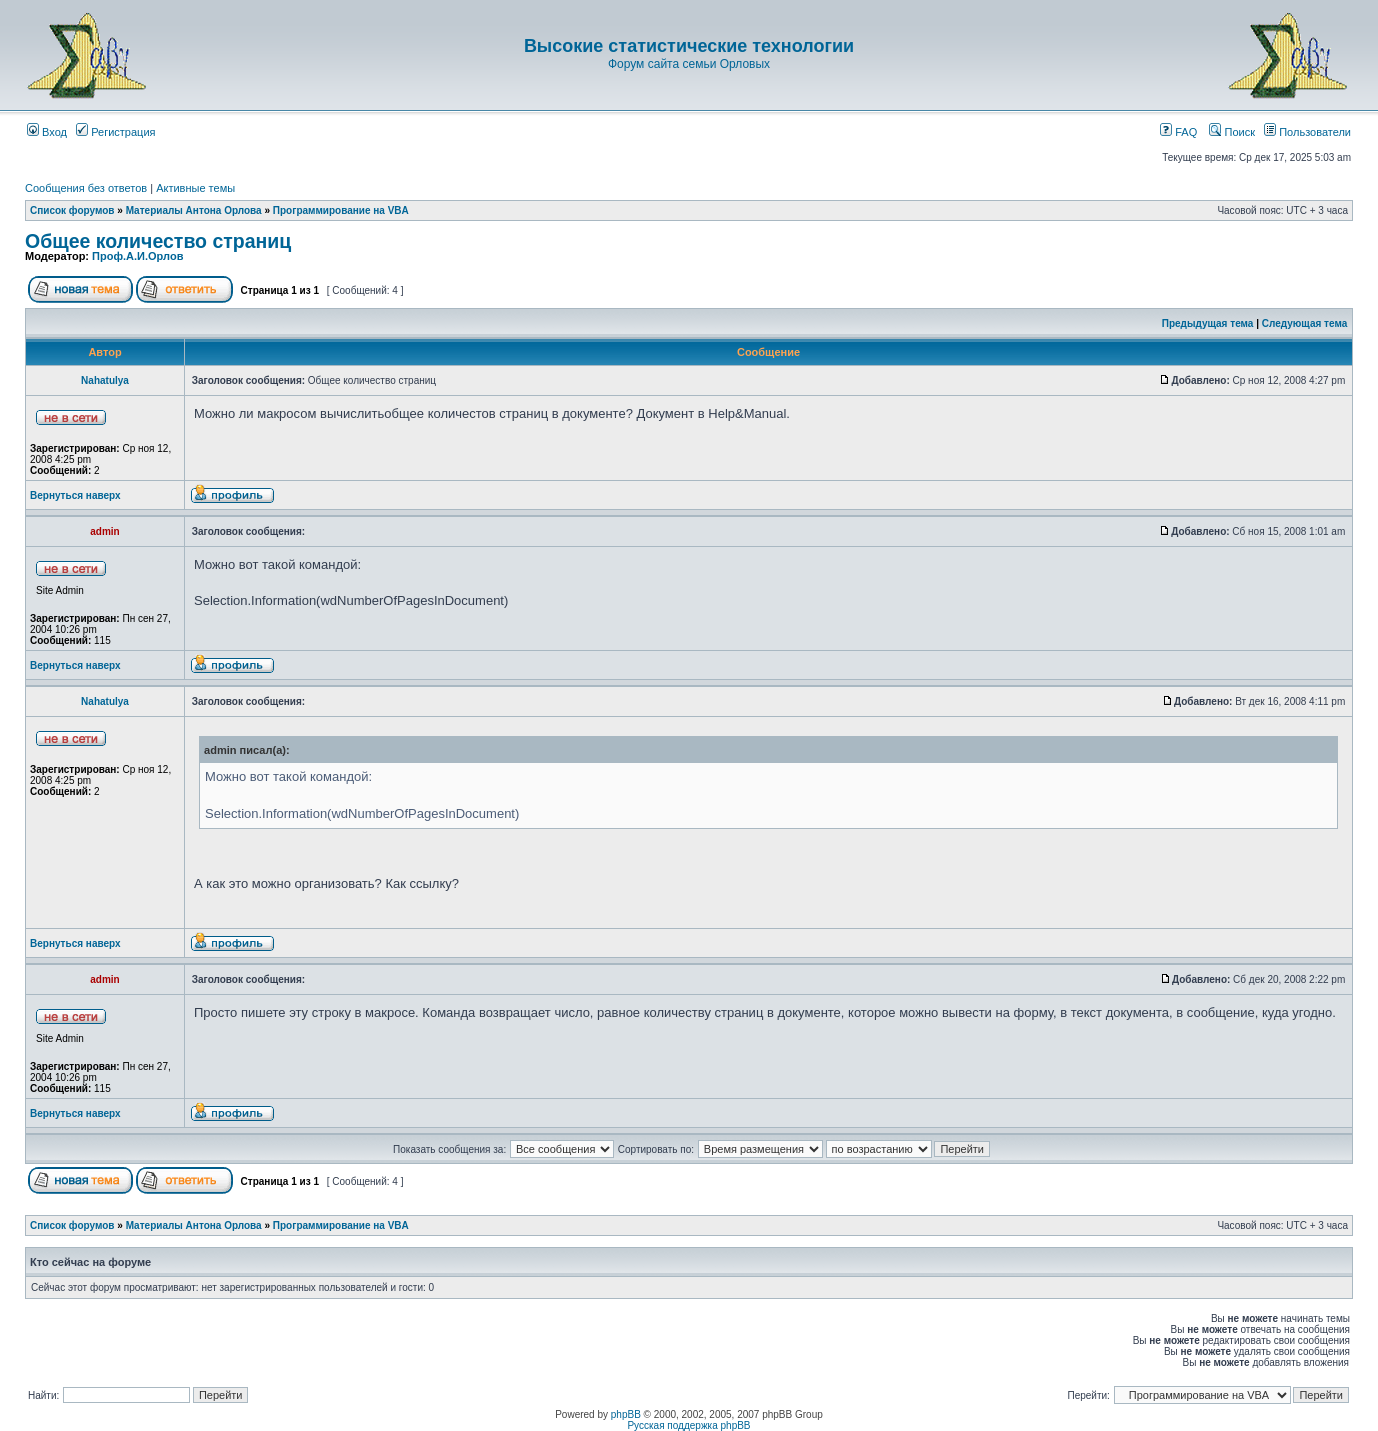  Describe the element at coordinates (158, 241) in the screenshot. I see `Общее количество страниц` at that location.